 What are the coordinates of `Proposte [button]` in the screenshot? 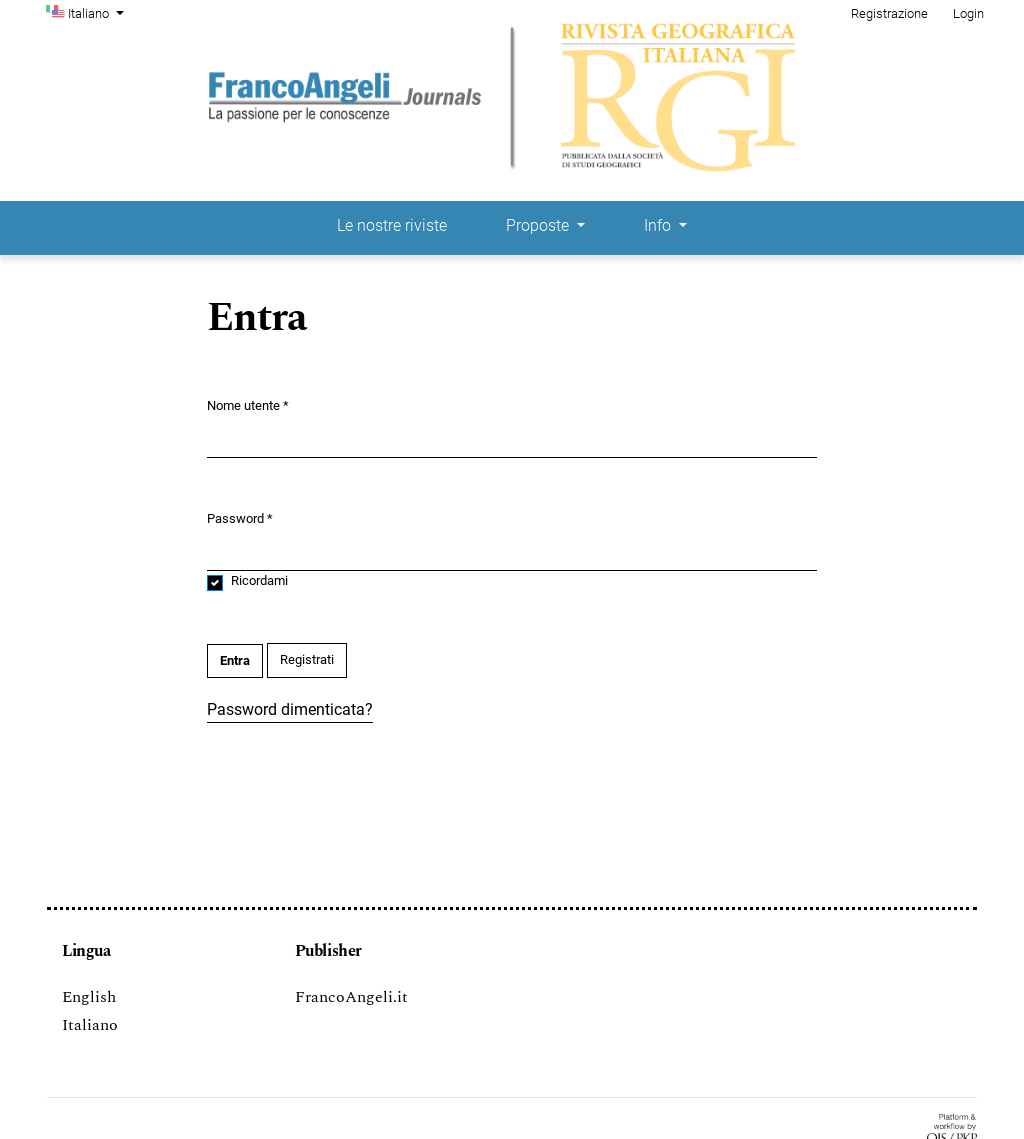 It's located at (539, 225).